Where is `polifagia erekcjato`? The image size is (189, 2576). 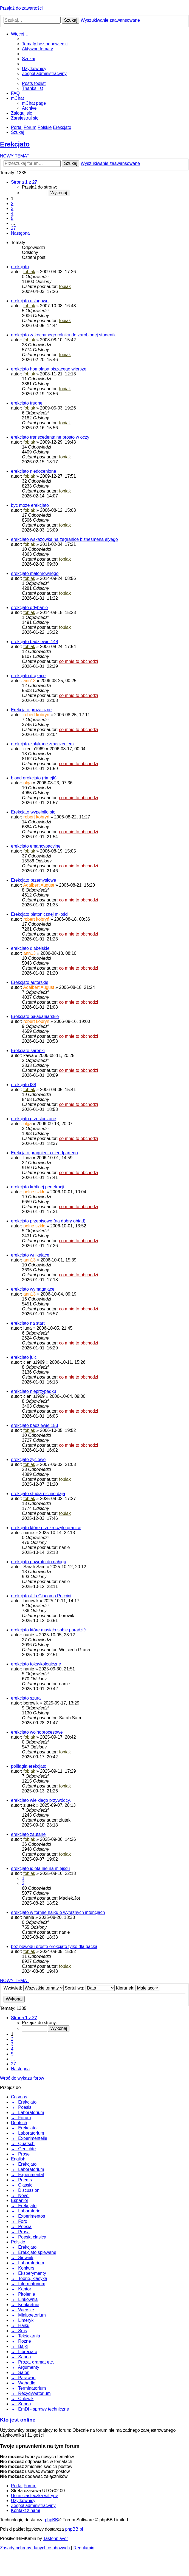
polifagia erekcjato is located at coordinates (28, 1766).